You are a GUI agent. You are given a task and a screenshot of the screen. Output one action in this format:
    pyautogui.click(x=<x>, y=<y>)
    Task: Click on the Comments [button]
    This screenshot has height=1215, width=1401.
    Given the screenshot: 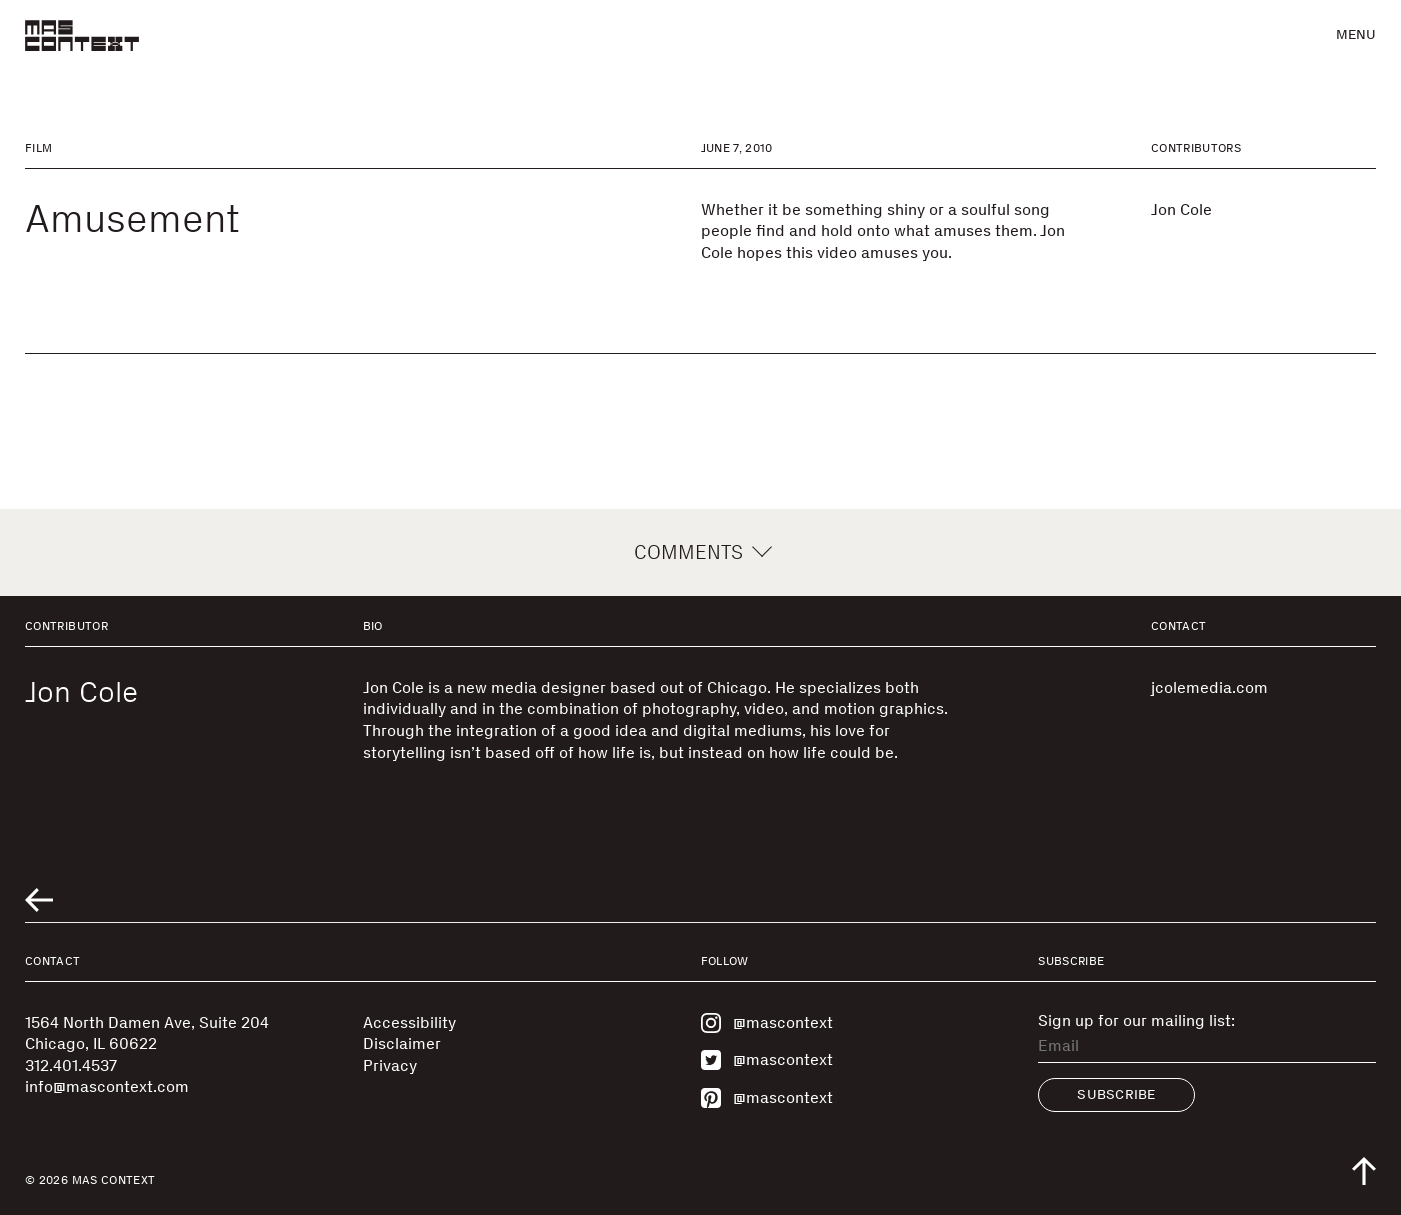 What is the action you would take?
    pyautogui.click(x=700, y=552)
    